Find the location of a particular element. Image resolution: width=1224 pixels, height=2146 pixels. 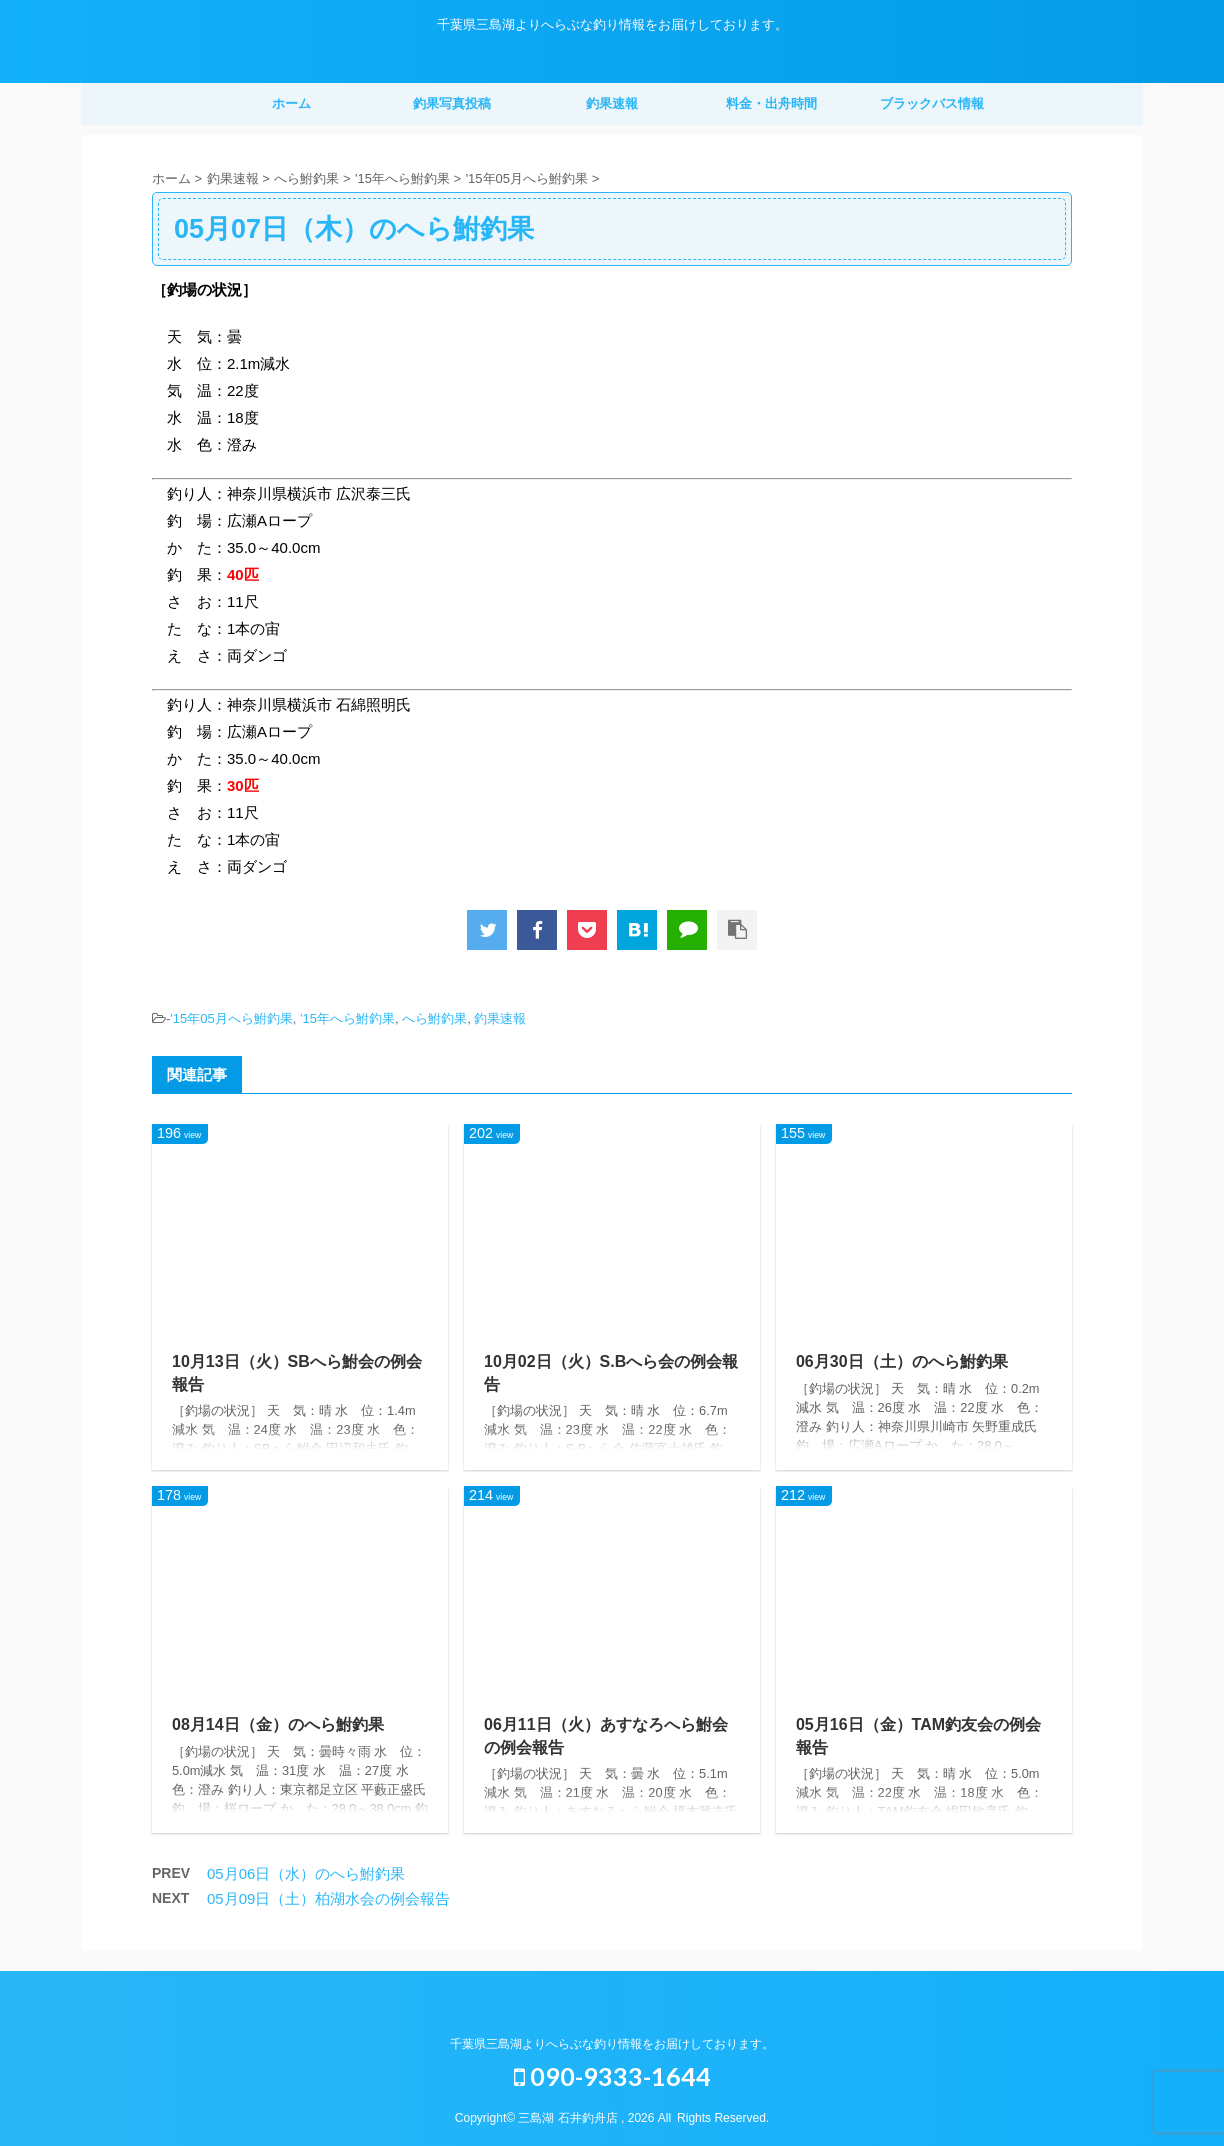

へら鮒釣果 is located at coordinates (434, 1018).